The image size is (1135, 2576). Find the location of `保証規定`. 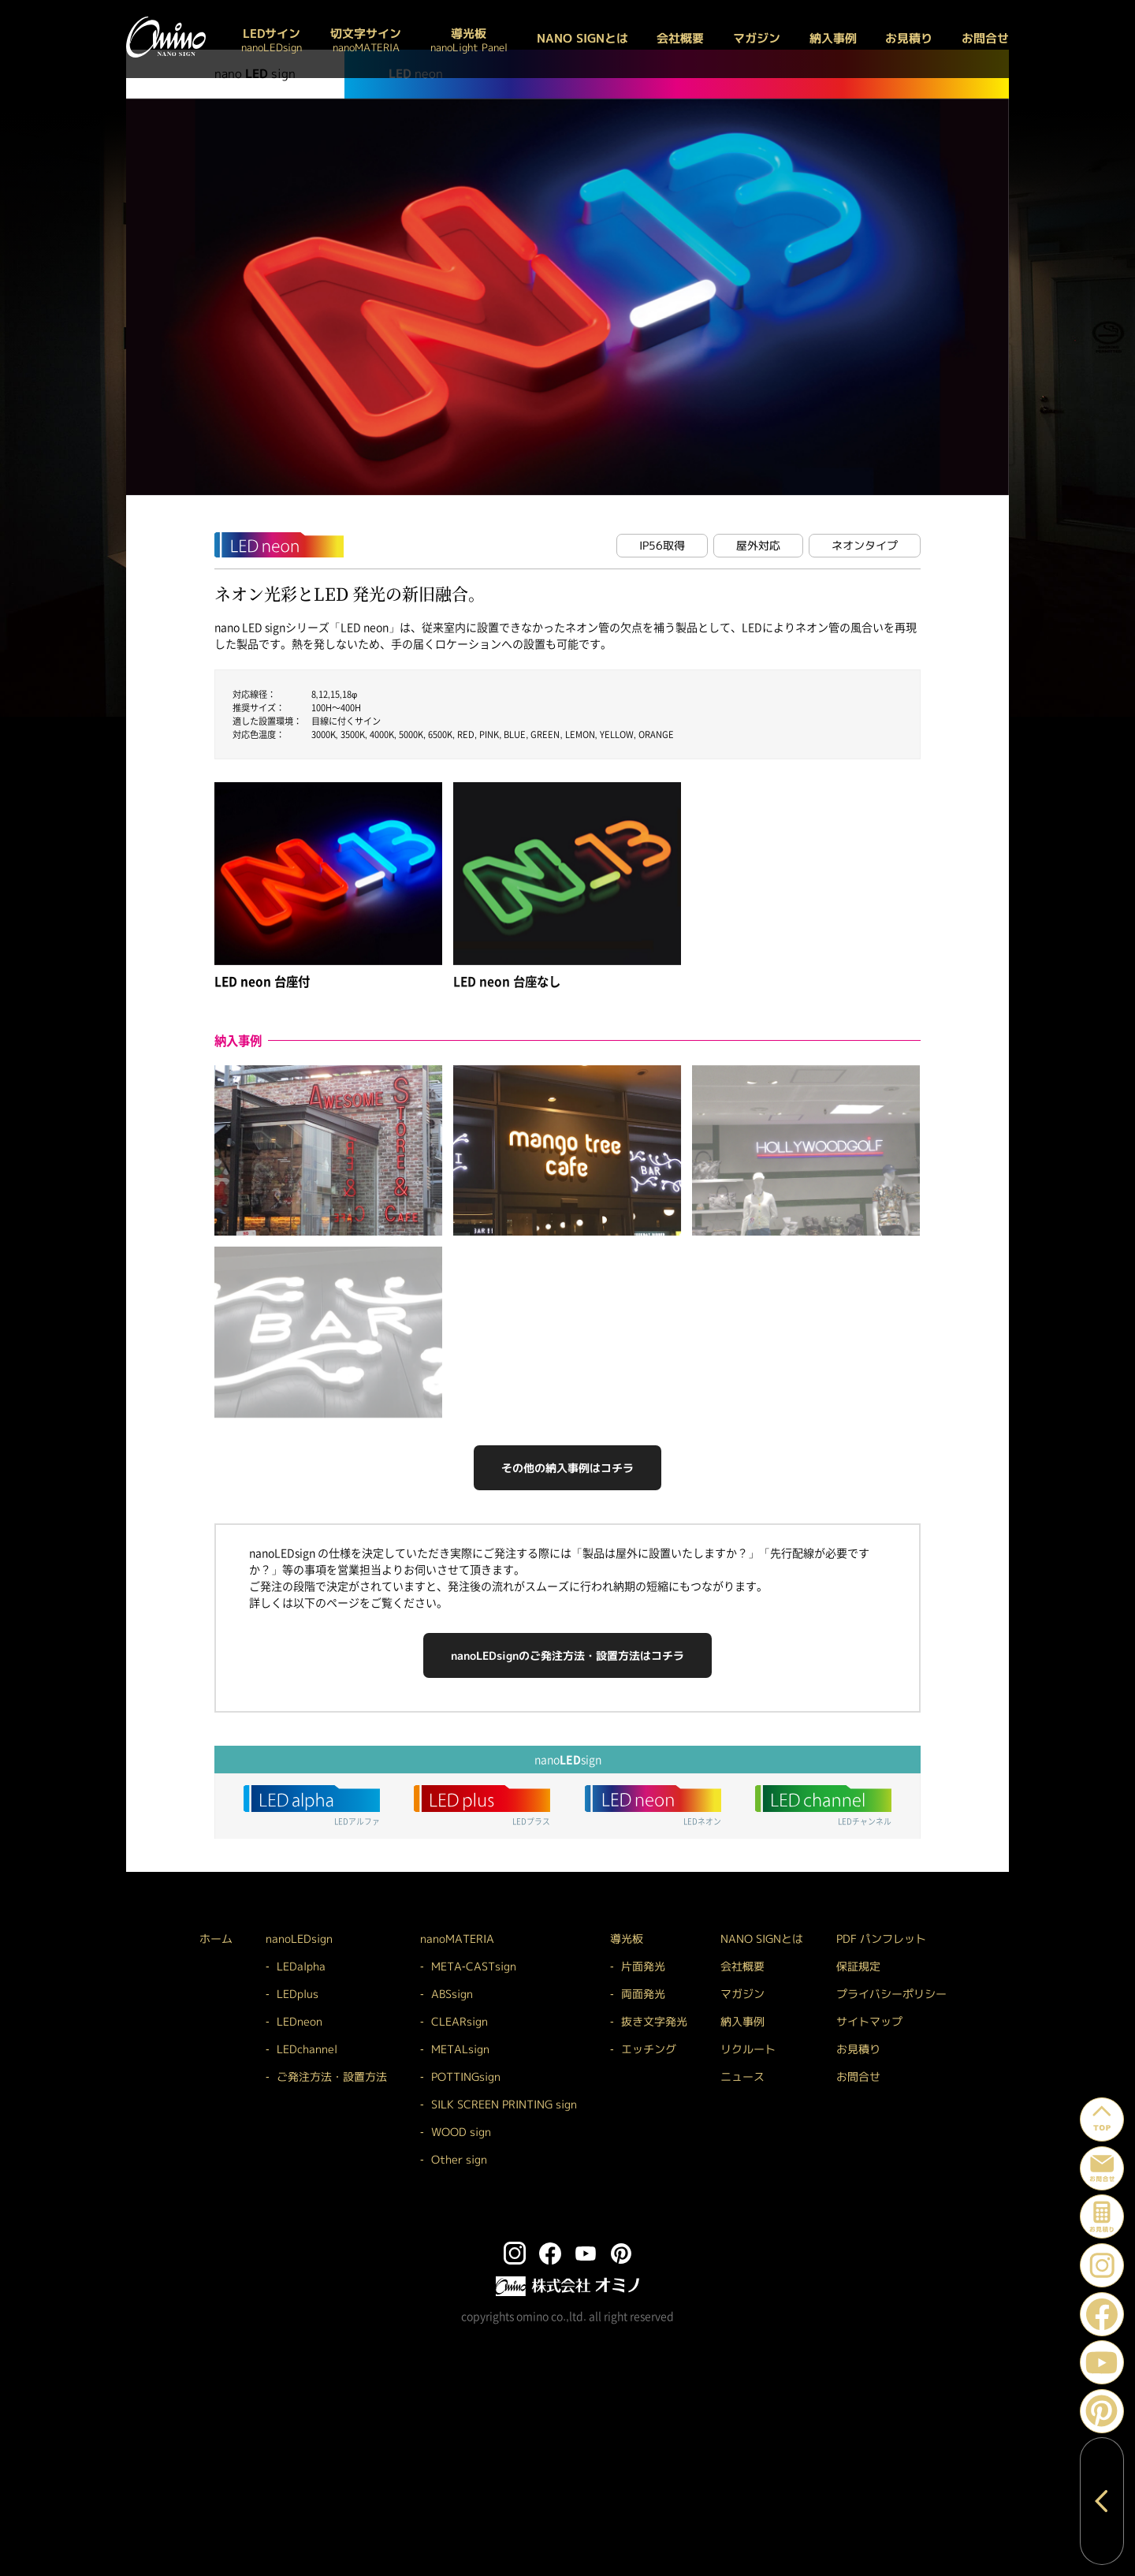

保証規定 is located at coordinates (858, 1966).